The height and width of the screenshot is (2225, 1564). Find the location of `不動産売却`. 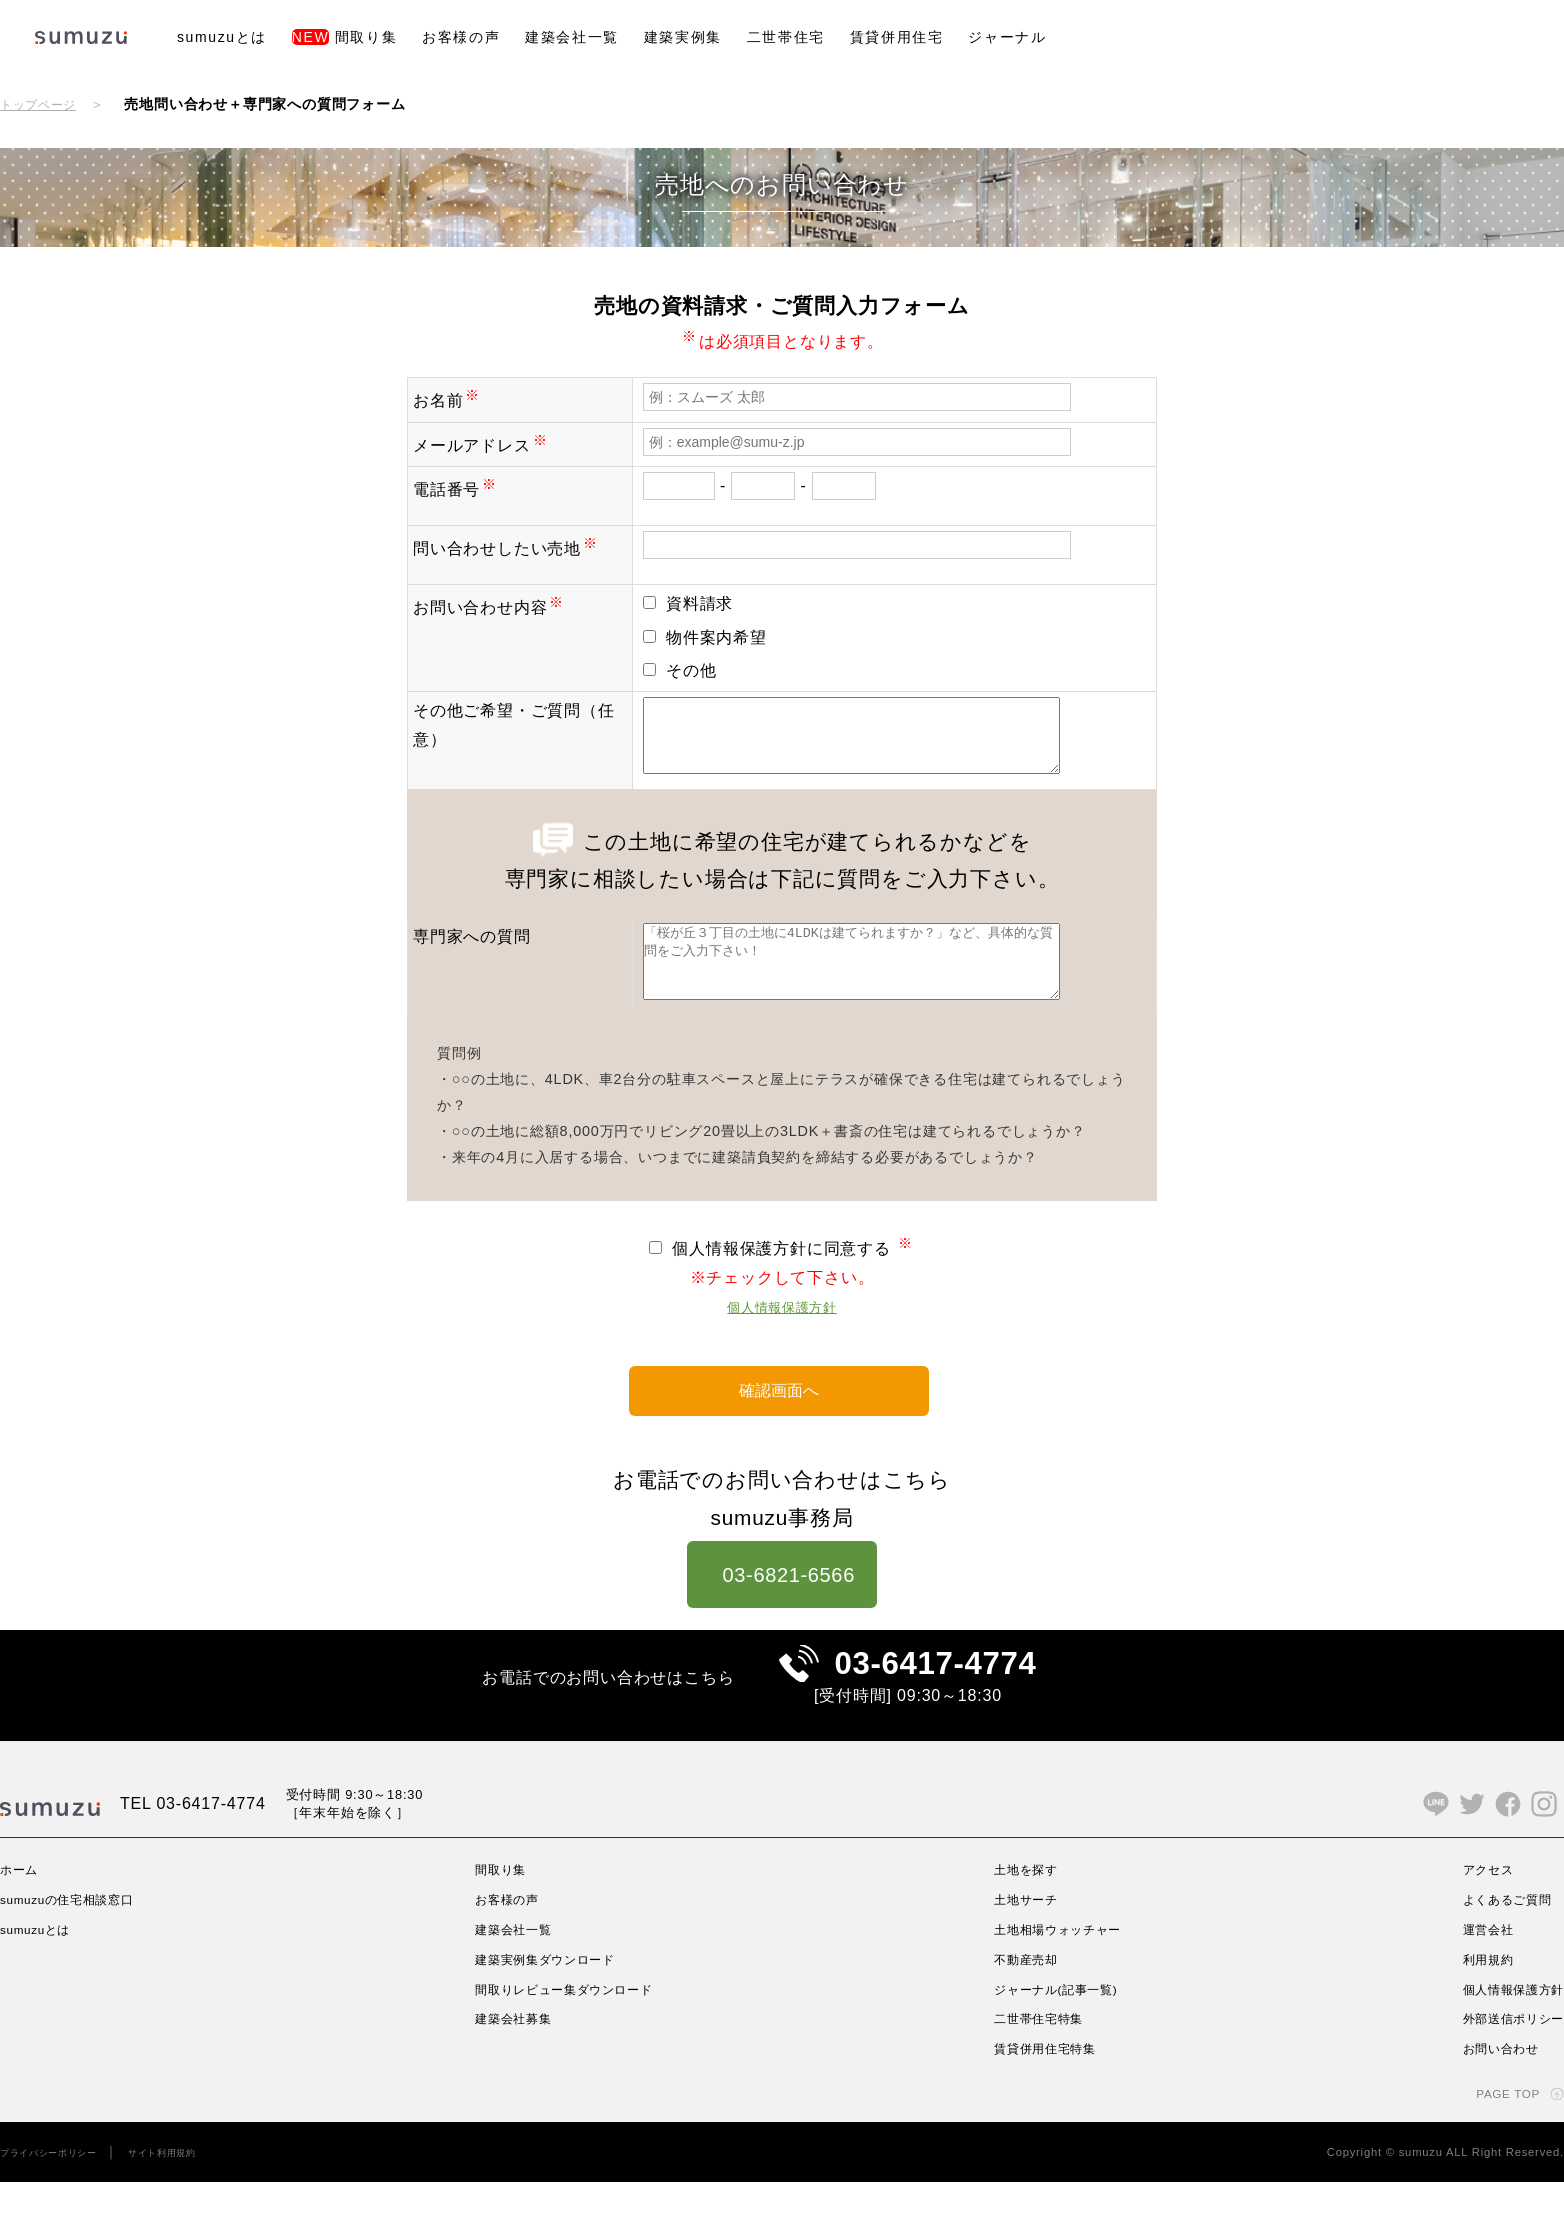

不動産売却 is located at coordinates (1024, 2002).